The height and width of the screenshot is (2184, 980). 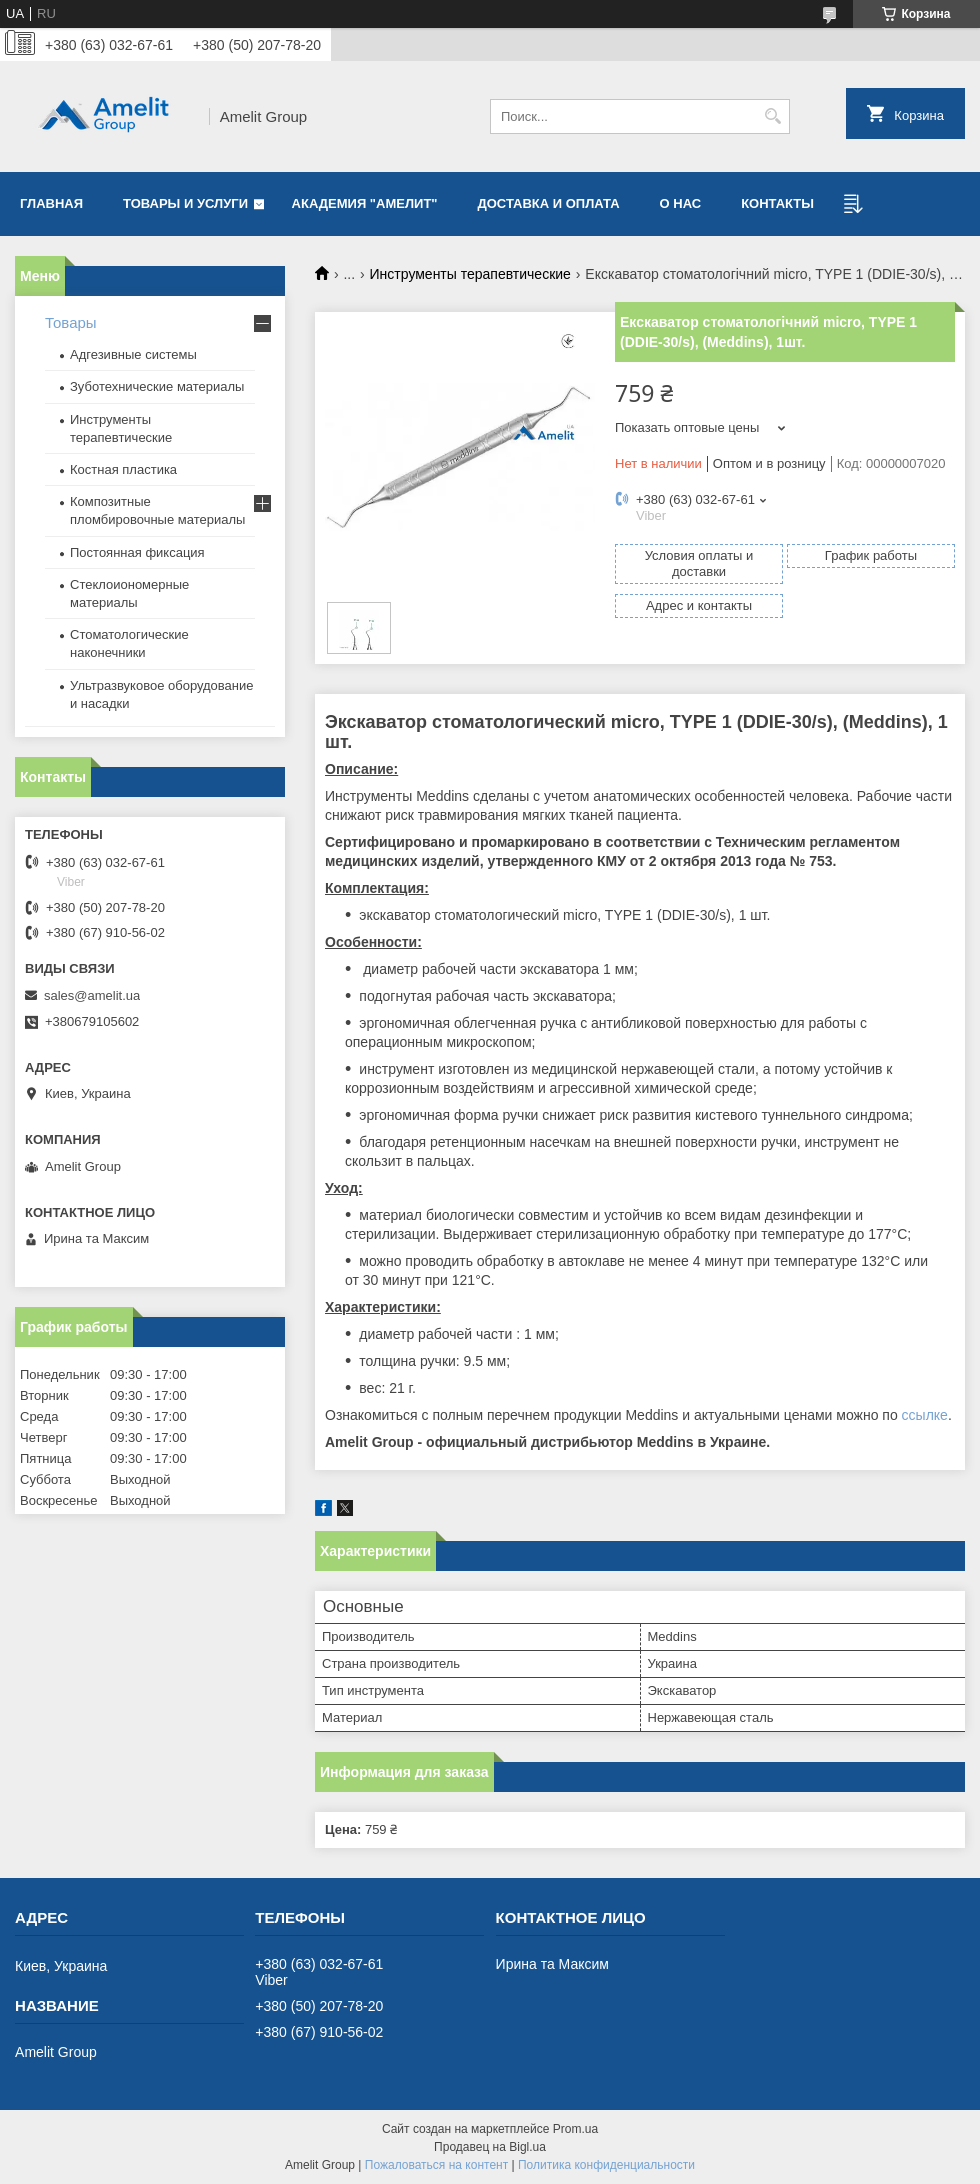 I want to click on Адгезивные системы, so click(x=133, y=354).